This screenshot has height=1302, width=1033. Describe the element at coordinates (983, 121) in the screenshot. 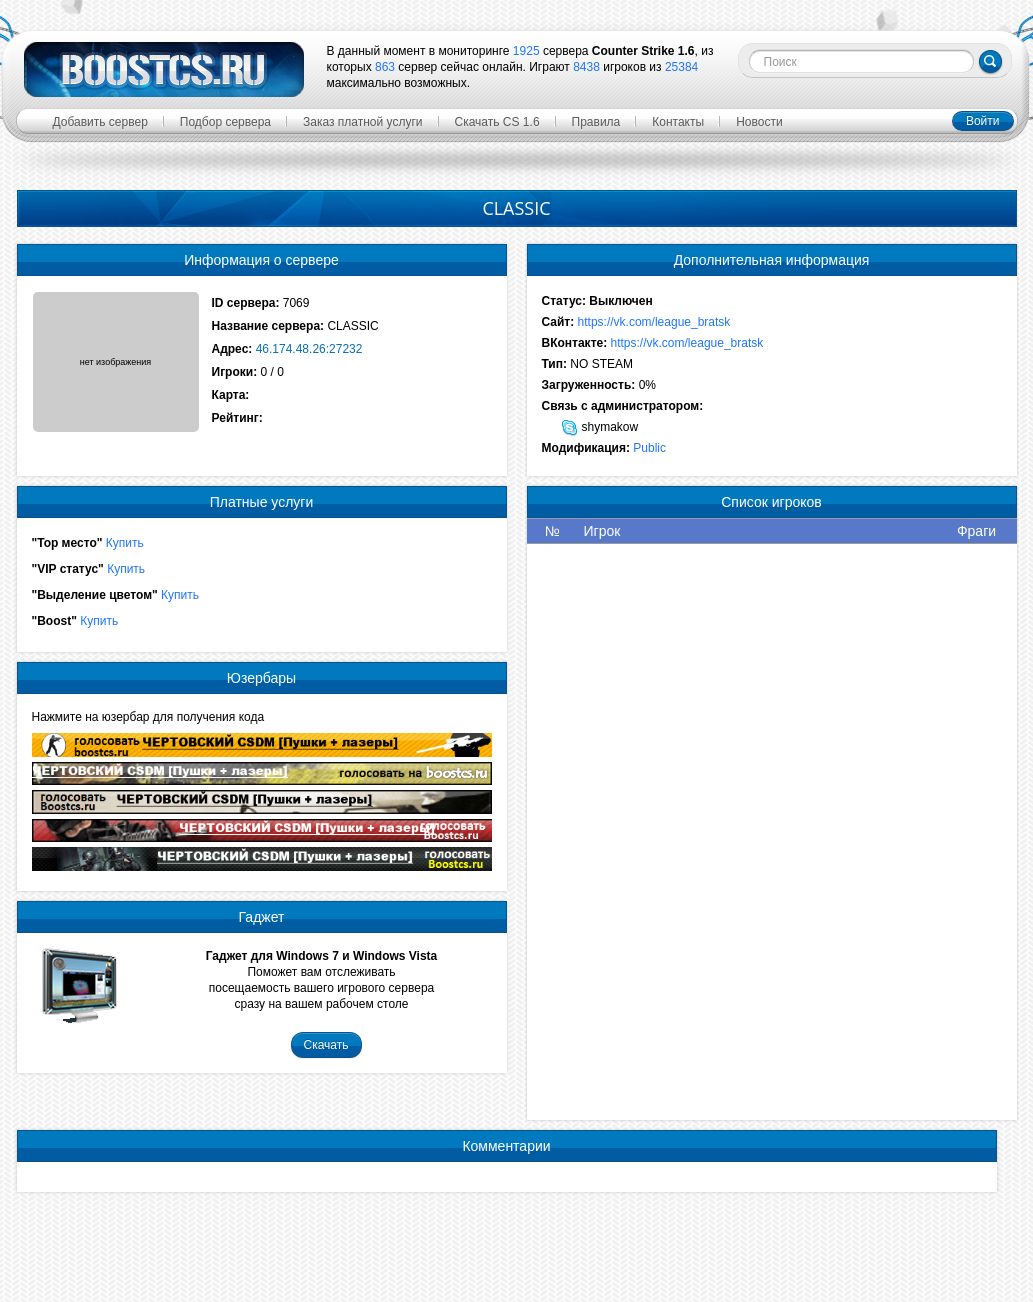

I see `Войти` at that location.